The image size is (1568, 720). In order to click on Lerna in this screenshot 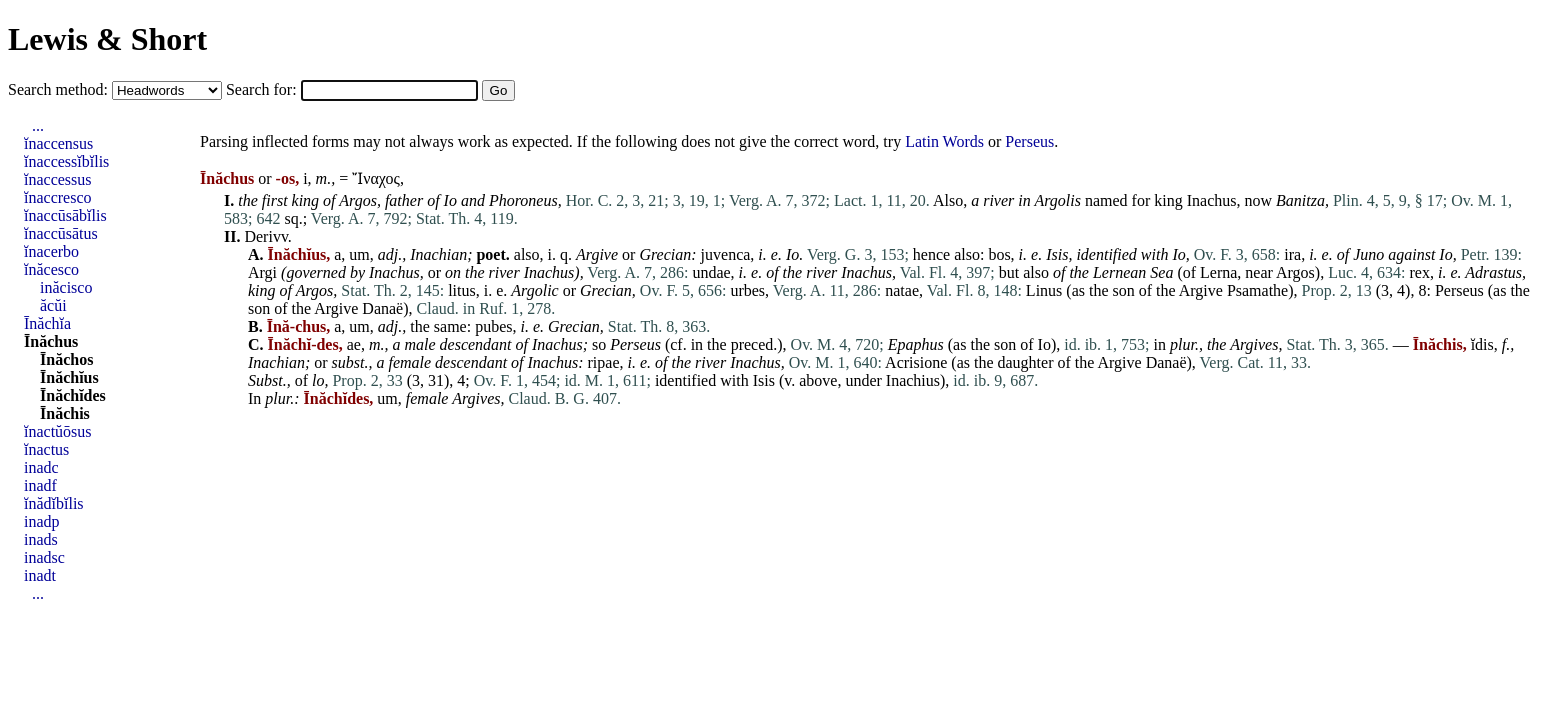, I will do `click(1218, 272)`.